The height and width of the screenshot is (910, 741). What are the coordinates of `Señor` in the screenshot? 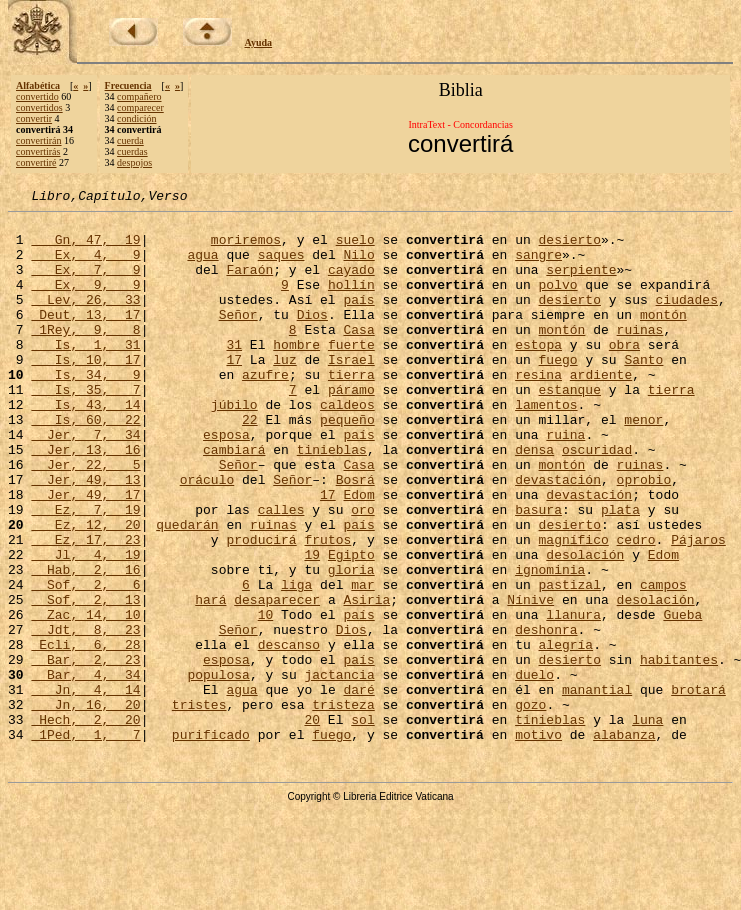 It's located at (238, 338).